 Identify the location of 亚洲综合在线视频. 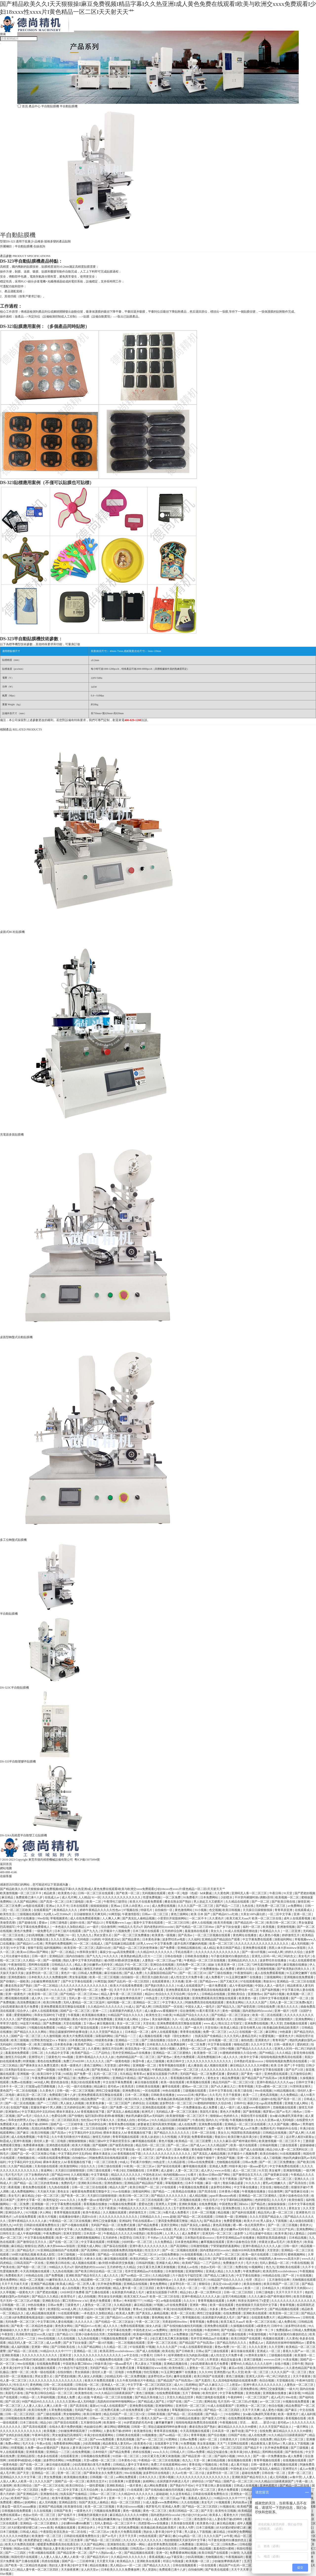
(162, 1964).